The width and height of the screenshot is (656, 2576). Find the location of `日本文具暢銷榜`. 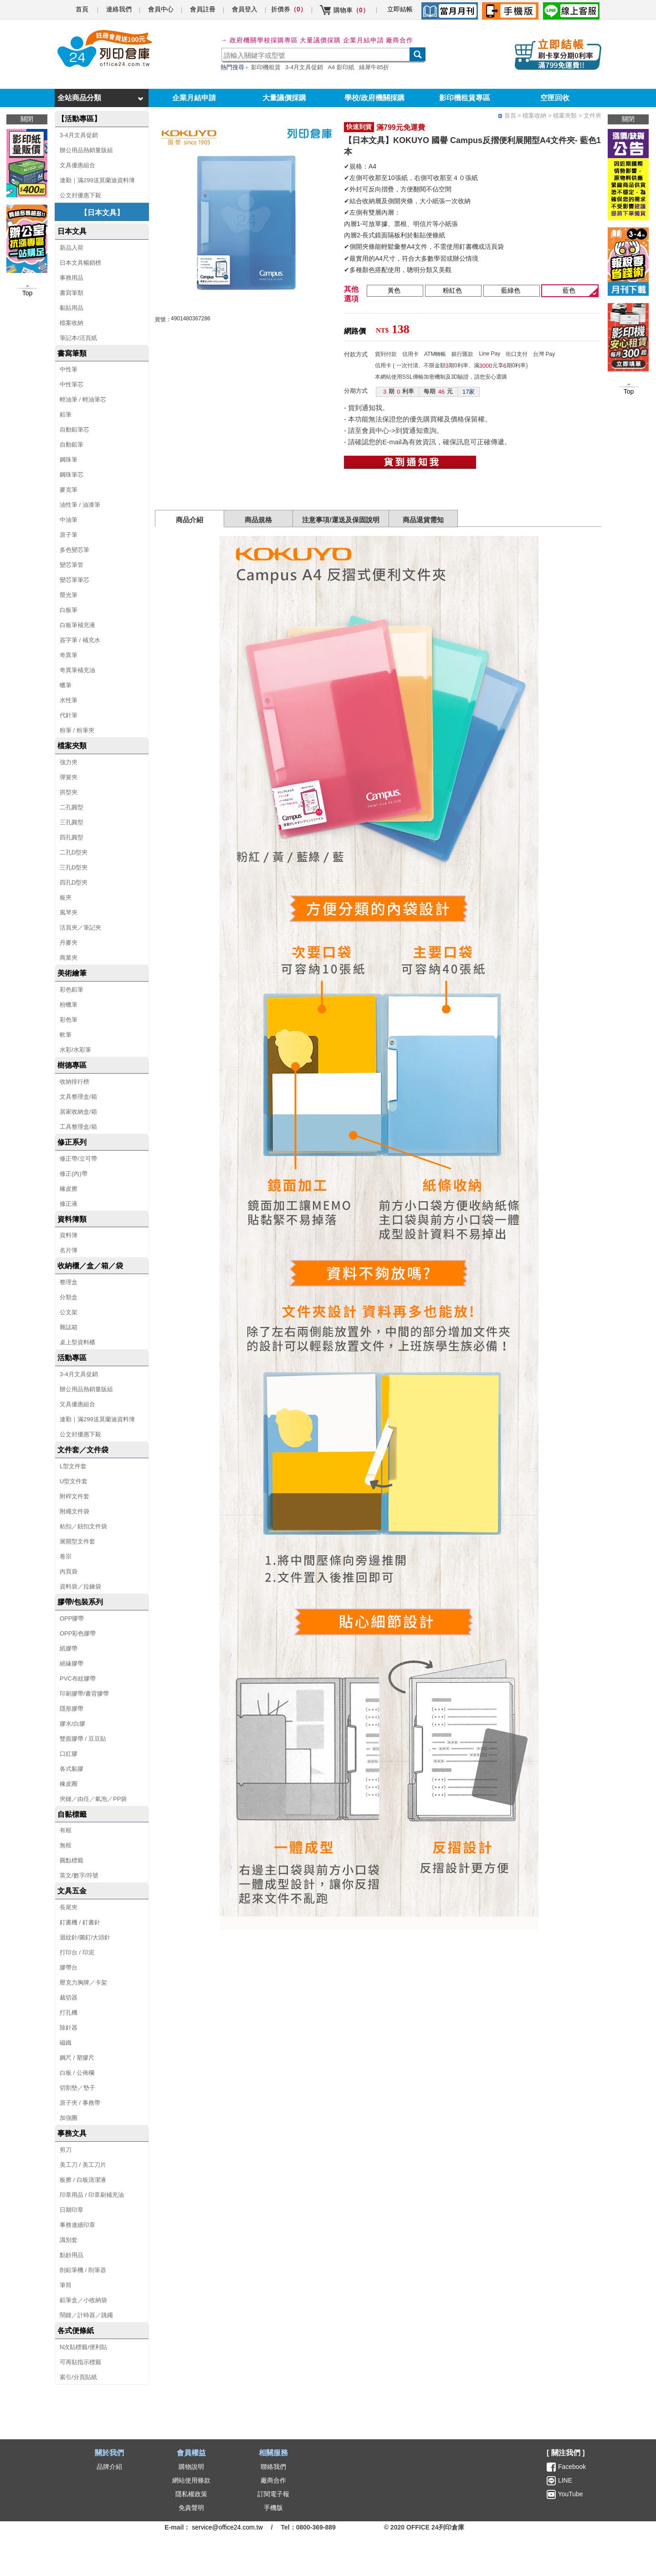

日本文具暢銷榜 is located at coordinates (80, 262).